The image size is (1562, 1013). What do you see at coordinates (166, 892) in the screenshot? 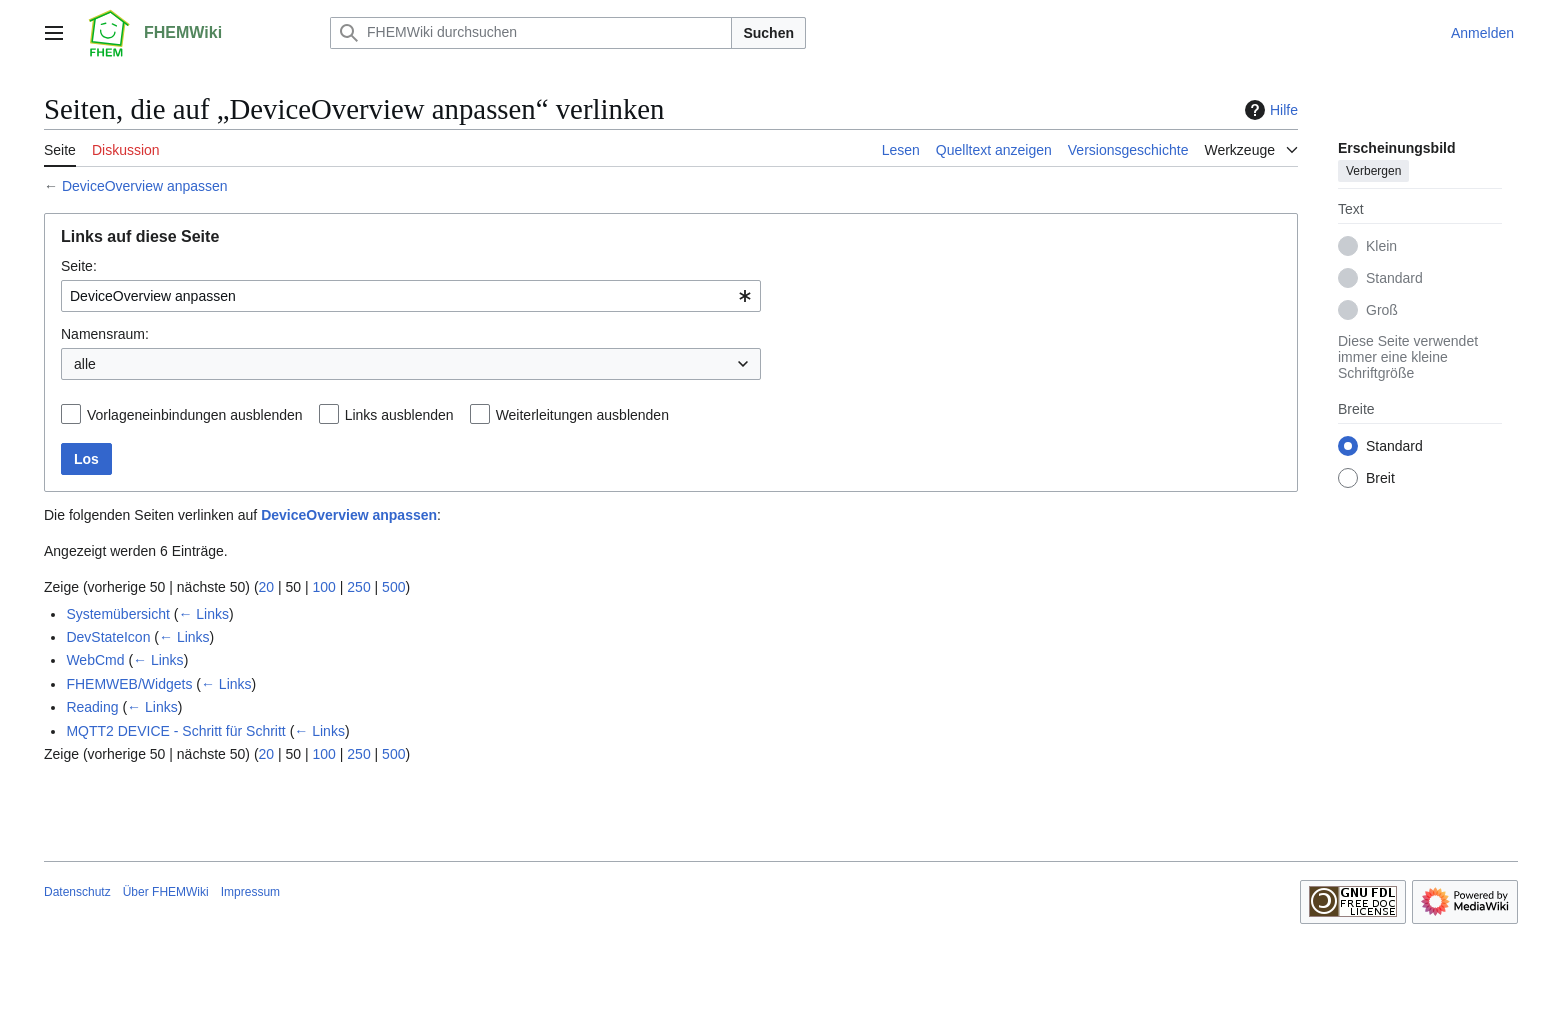
I see `Über FHEMWiki` at bounding box center [166, 892].